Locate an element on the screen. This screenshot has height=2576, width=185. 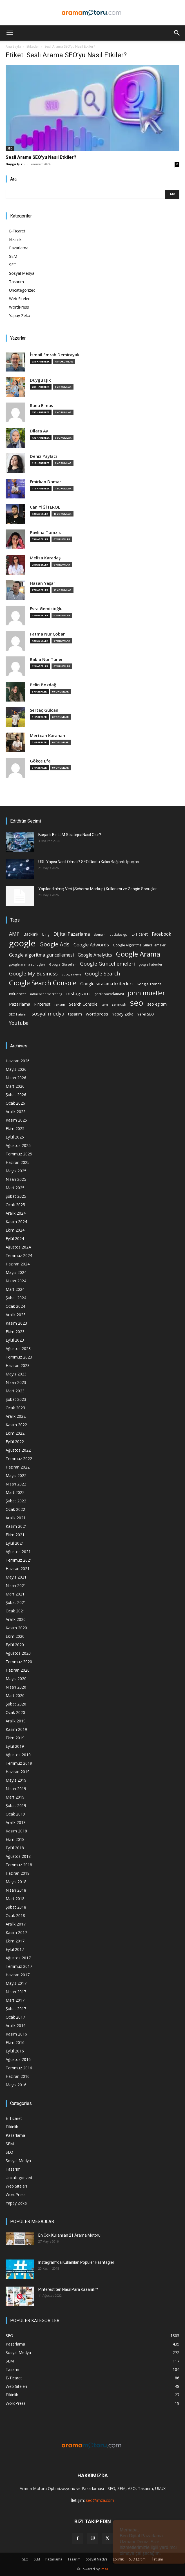
Ocak 2017 is located at coordinates (15, 2017).